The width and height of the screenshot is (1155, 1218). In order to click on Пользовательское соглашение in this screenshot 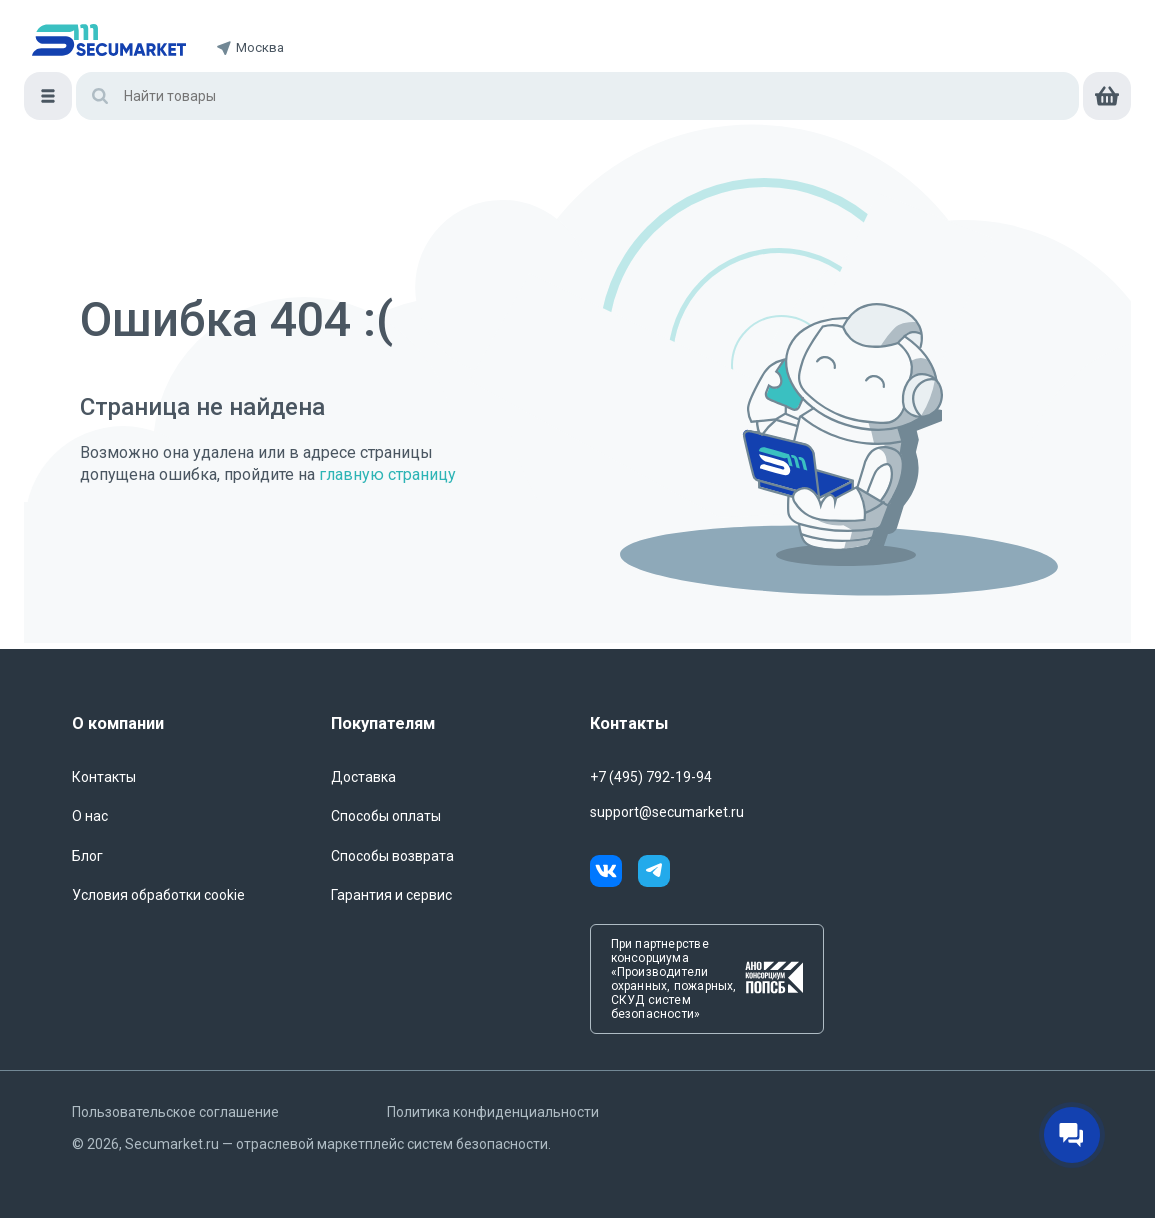, I will do `click(175, 1112)`.